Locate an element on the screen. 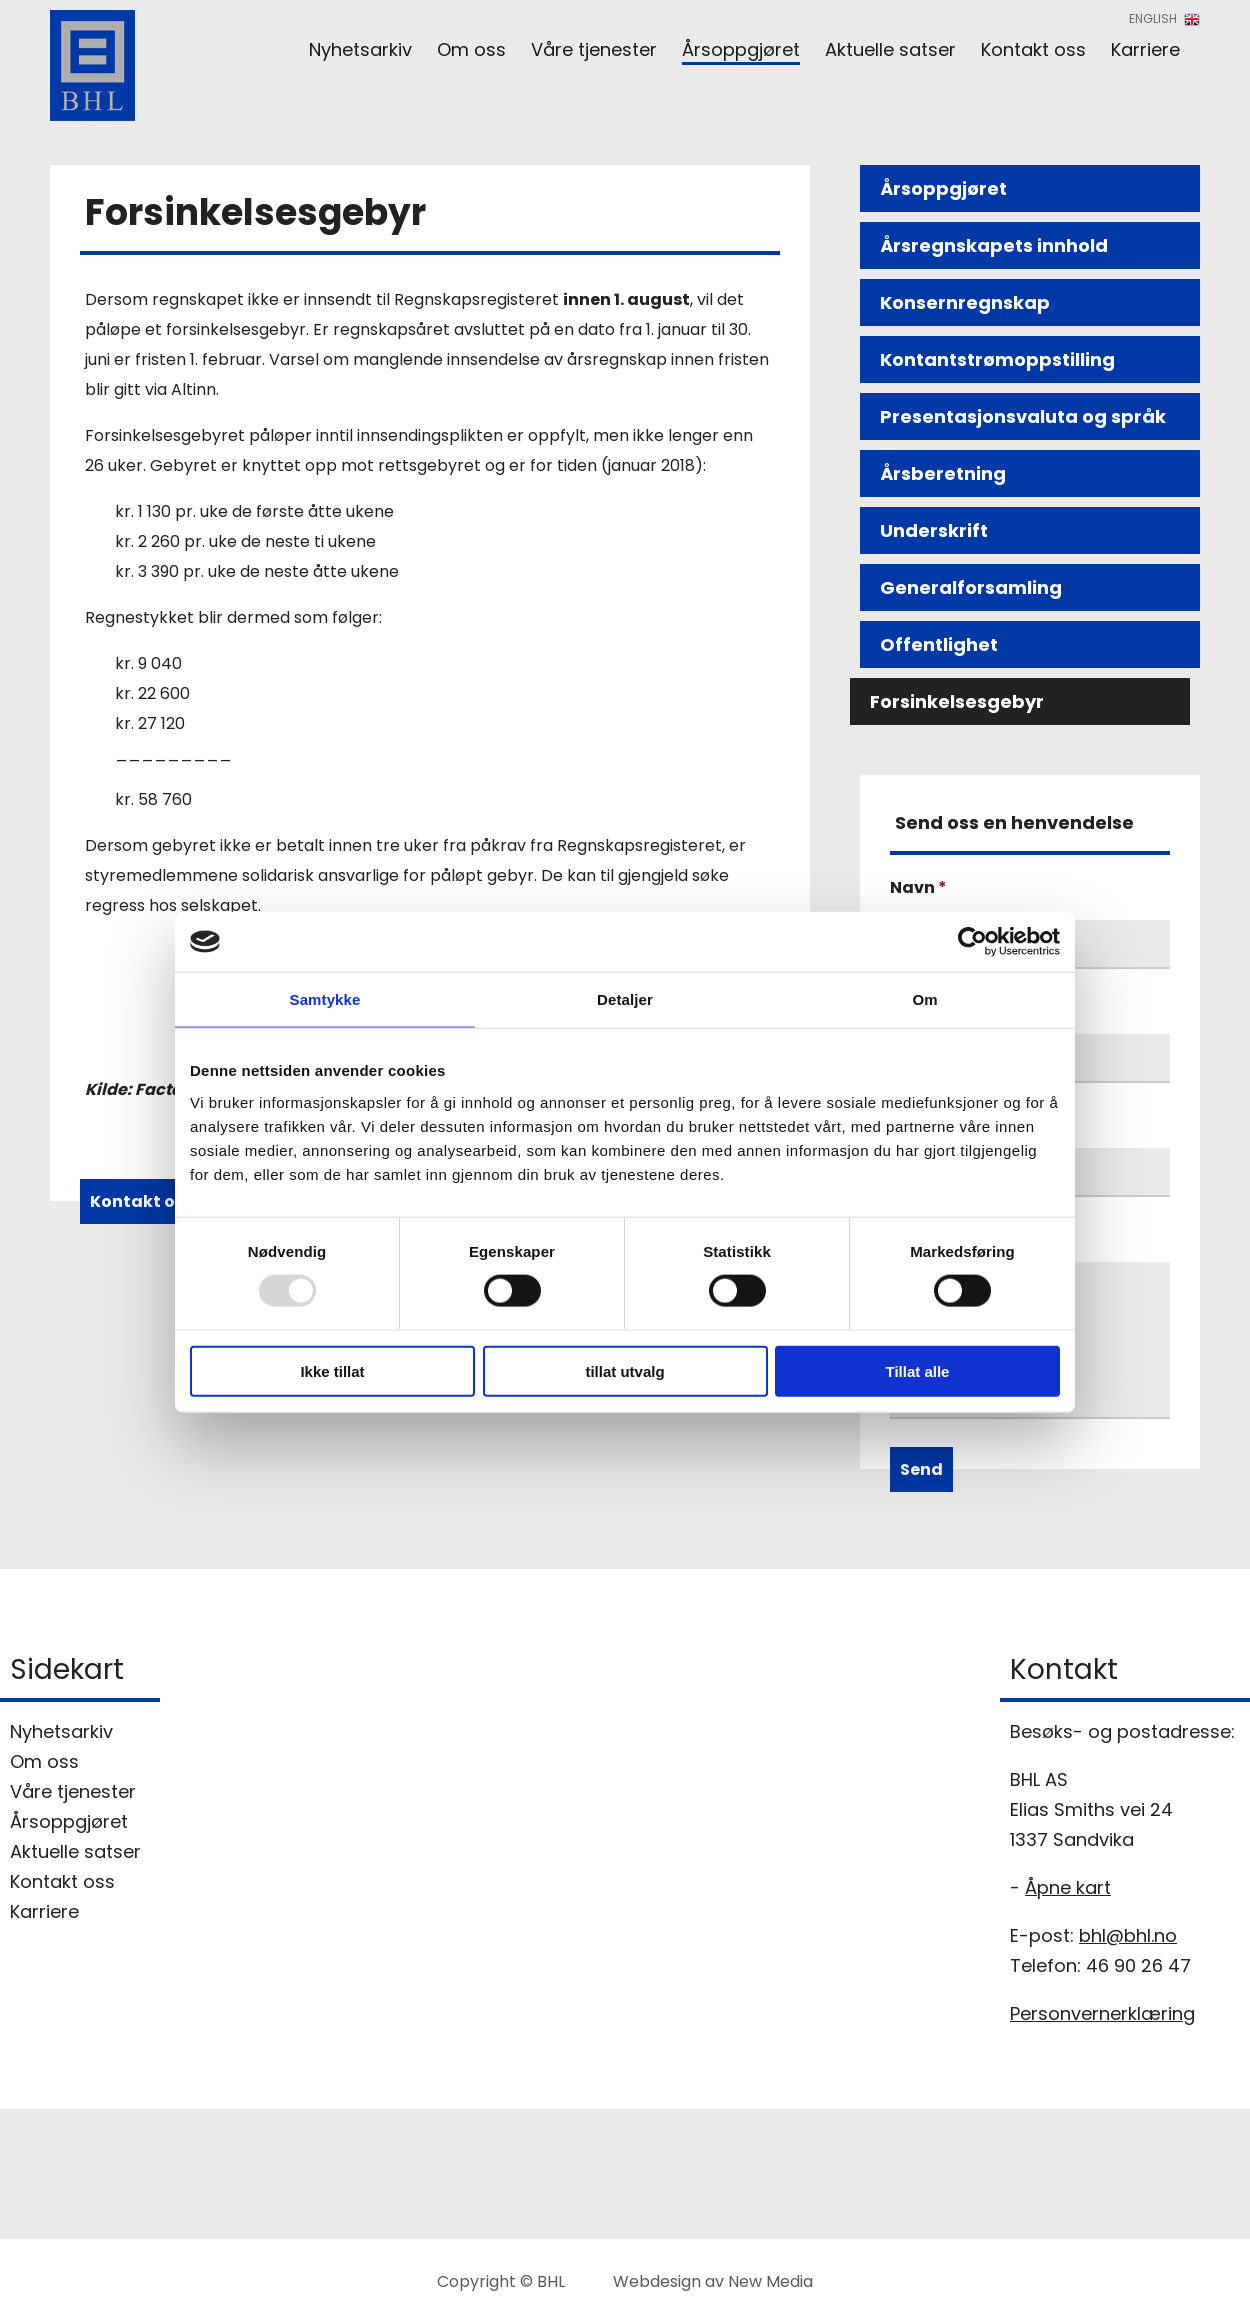 Image resolution: width=1250 pixels, height=2324 pixels. Generalforsamling is located at coordinates (971, 587).